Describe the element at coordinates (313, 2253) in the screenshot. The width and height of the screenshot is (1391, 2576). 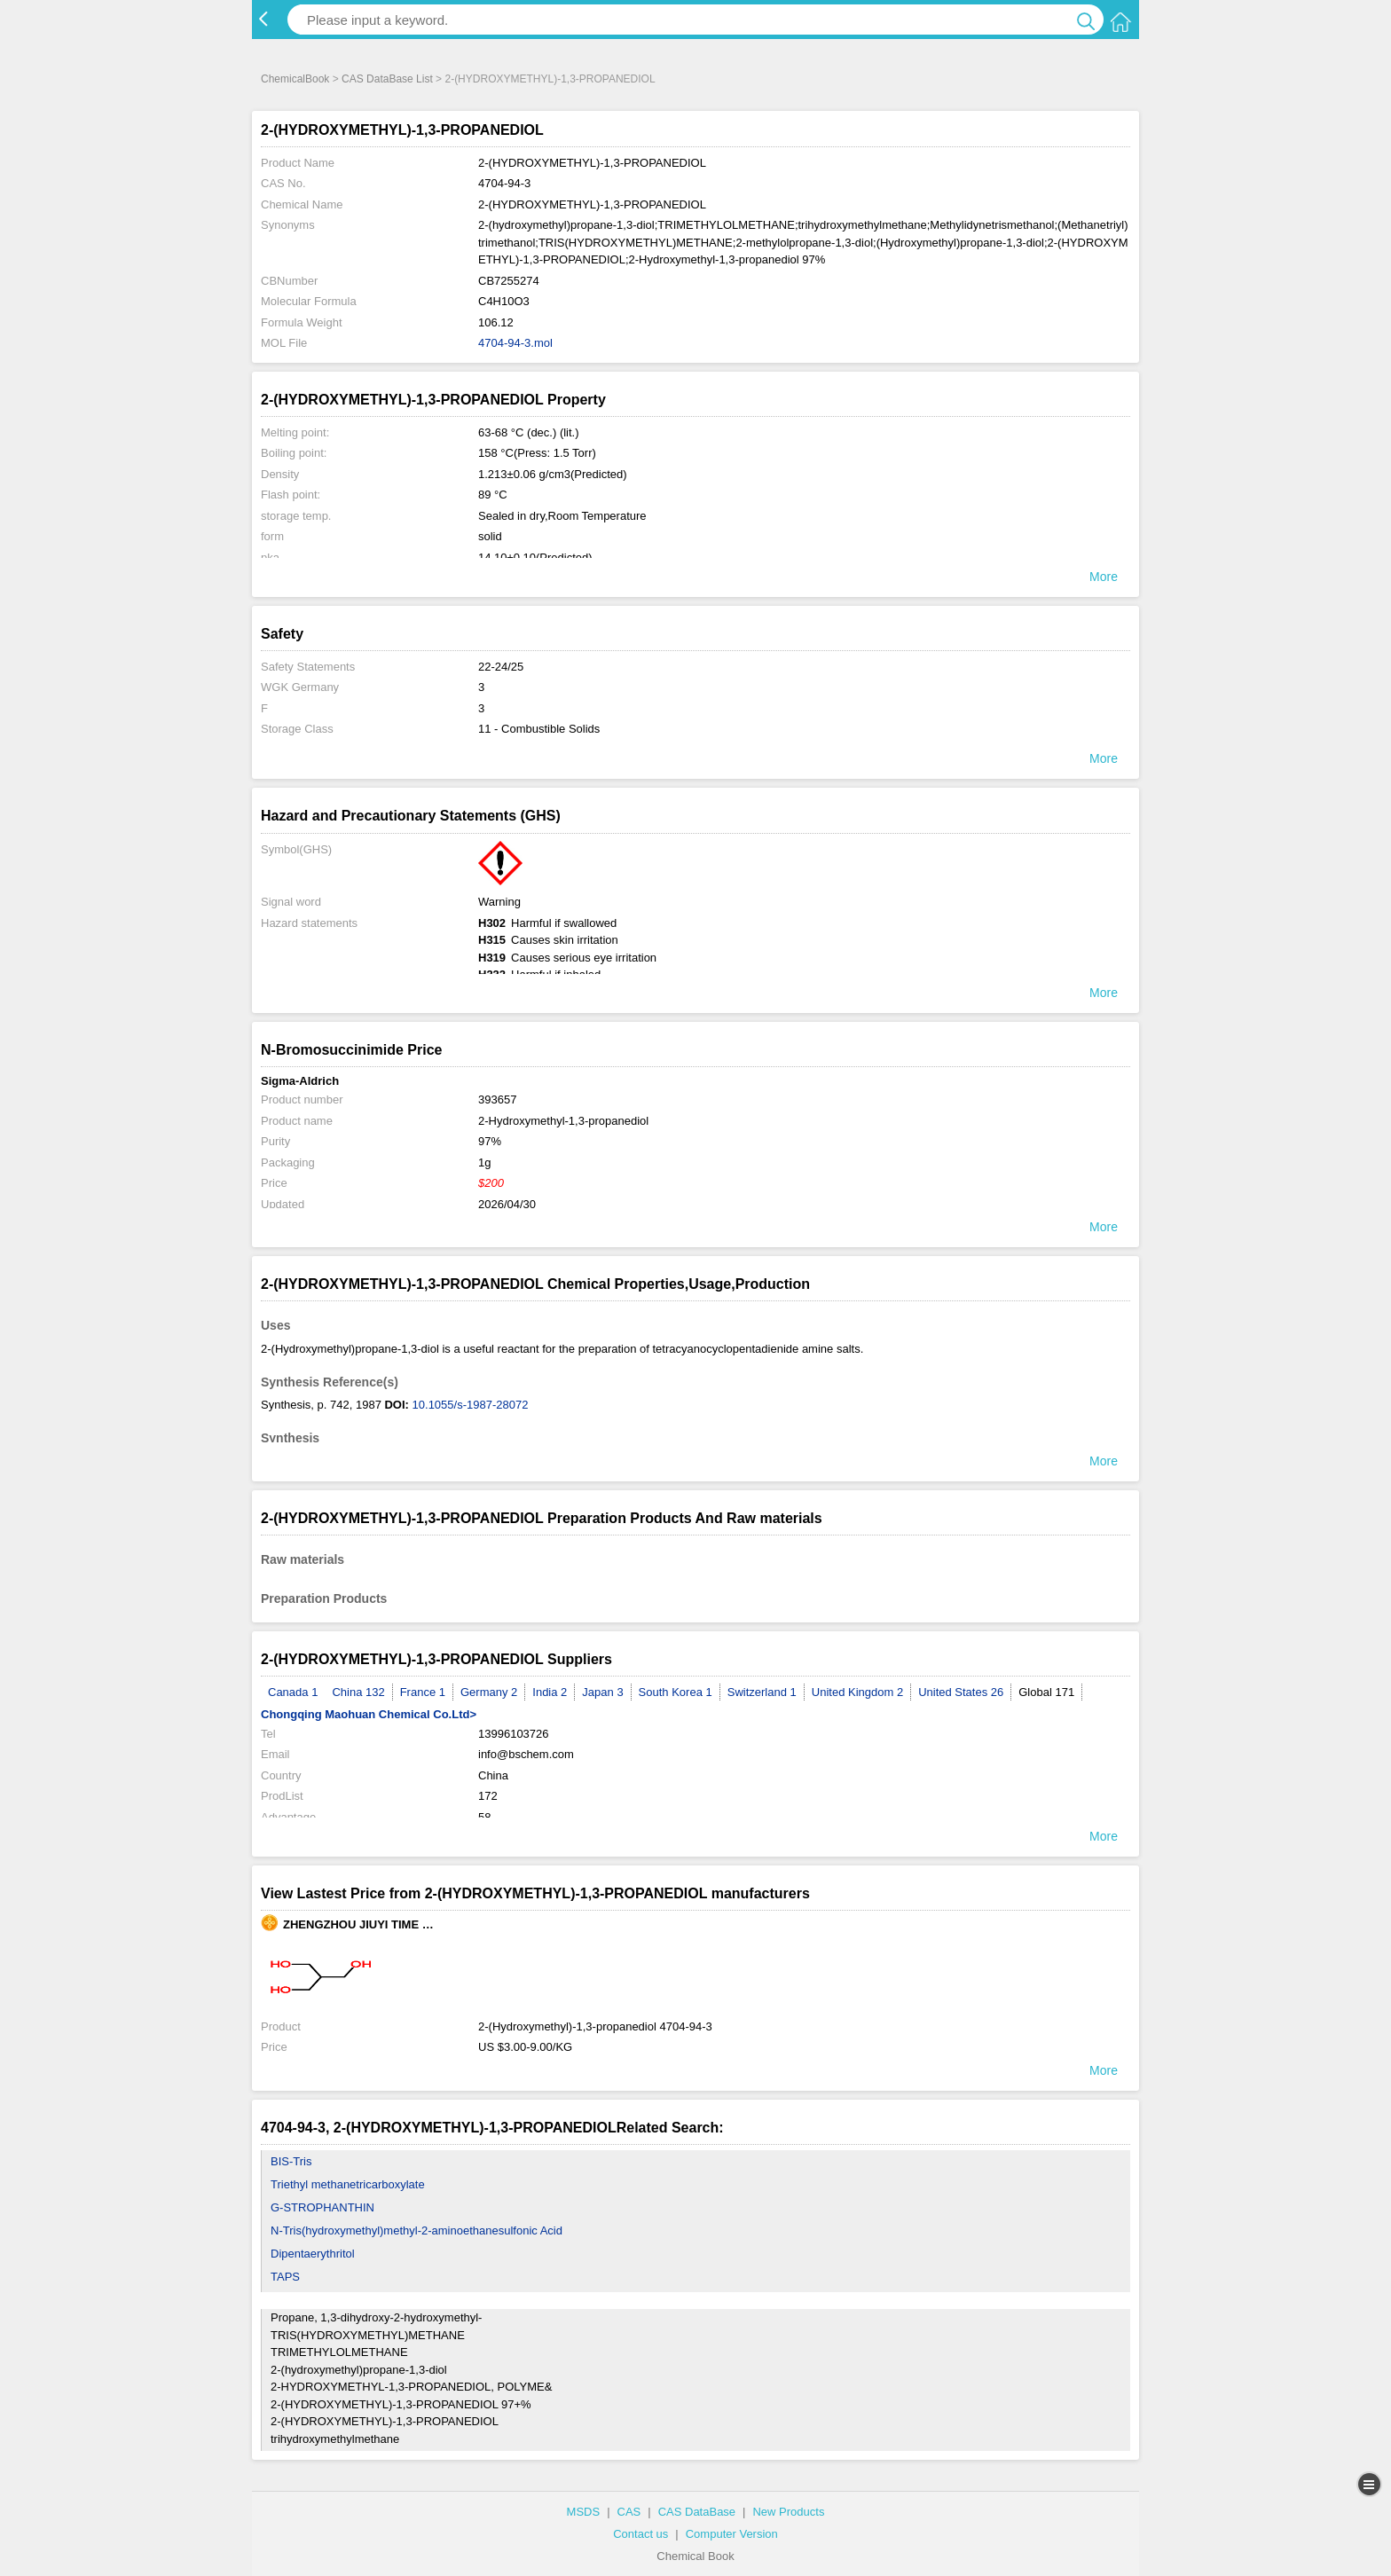
I see `Dipentaerythritol` at that location.